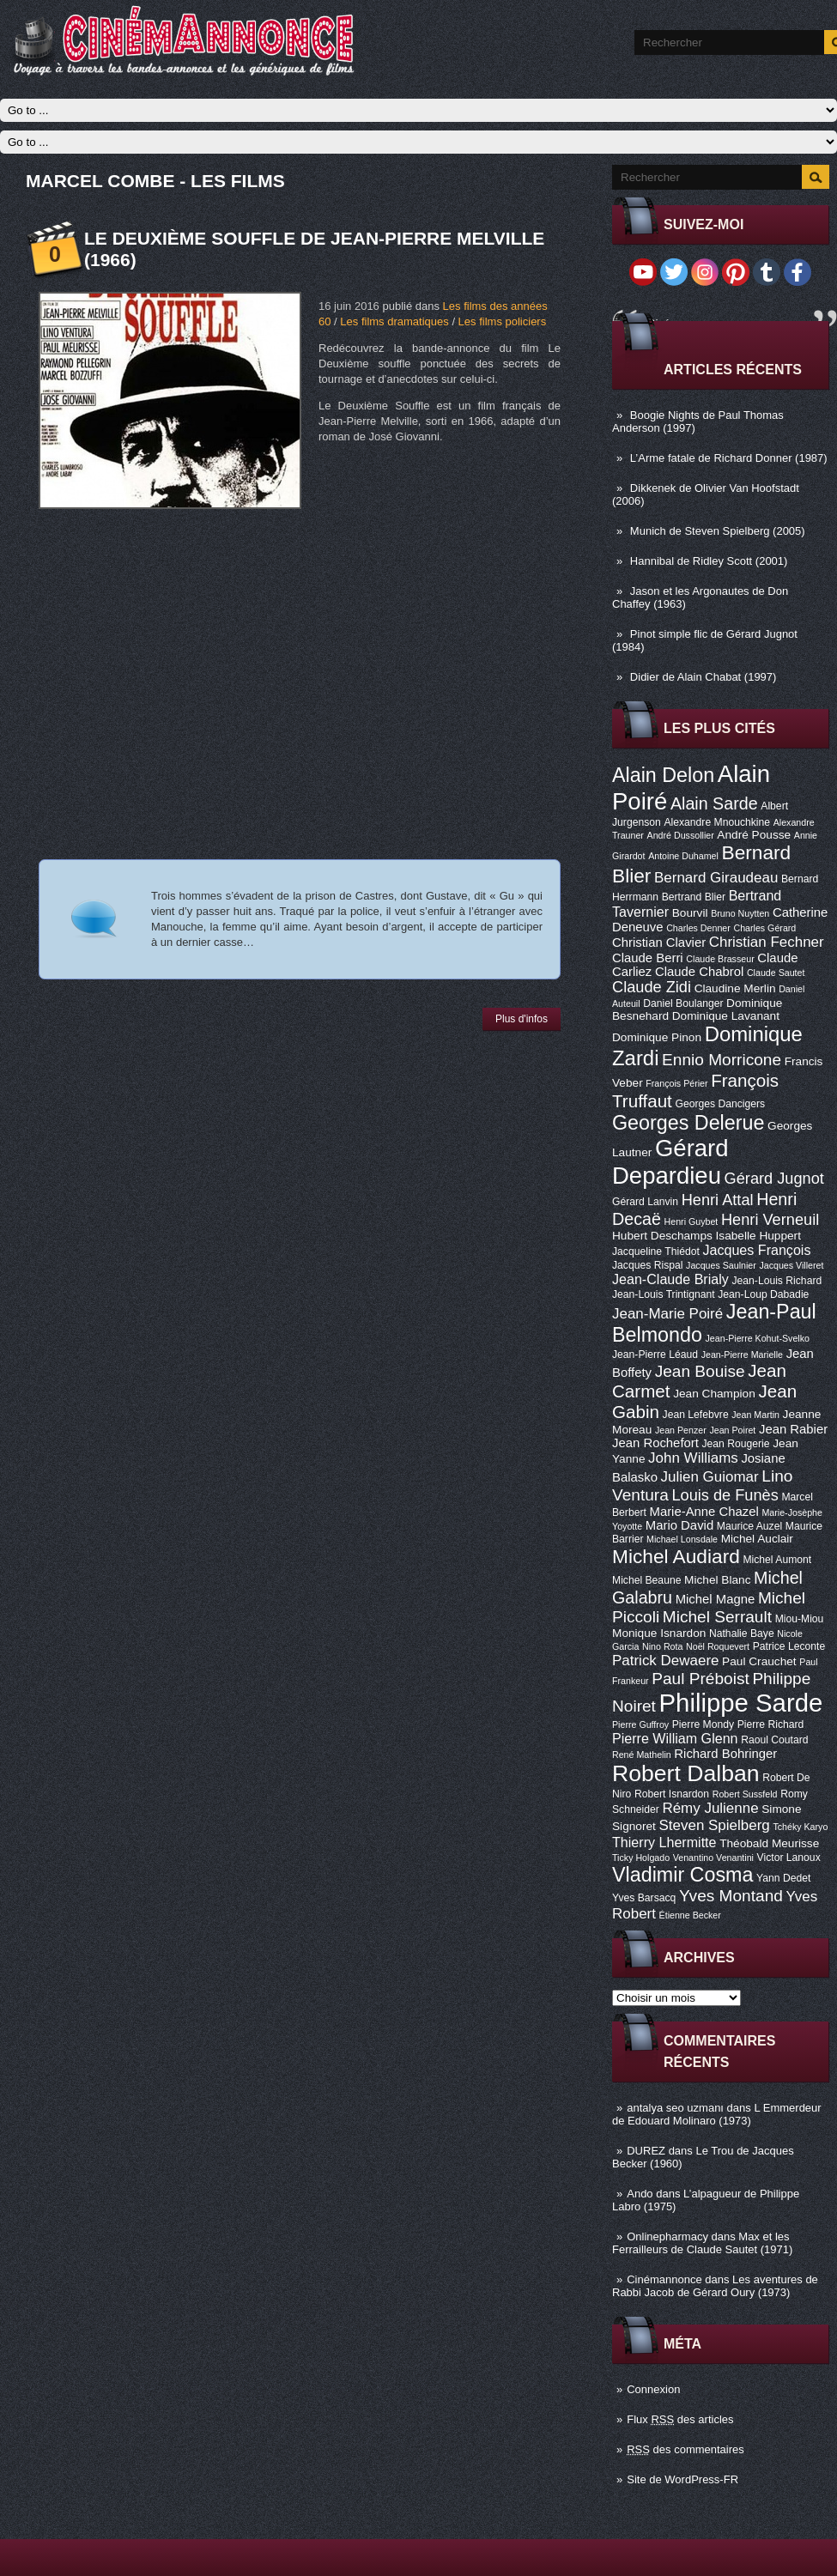 The image size is (837, 2576). Describe the element at coordinates (679, 1525) in the screenshot. I see `Mario David` at that location.